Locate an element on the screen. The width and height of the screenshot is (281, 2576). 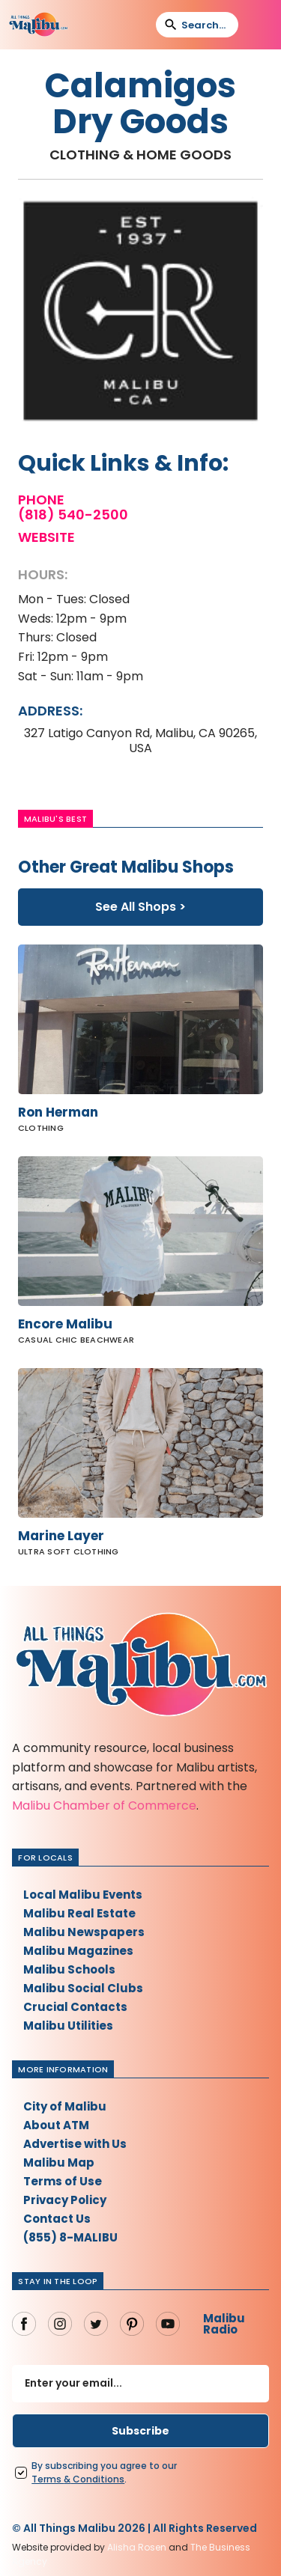
Malibu Radio is located at coordinates (224, 2323).